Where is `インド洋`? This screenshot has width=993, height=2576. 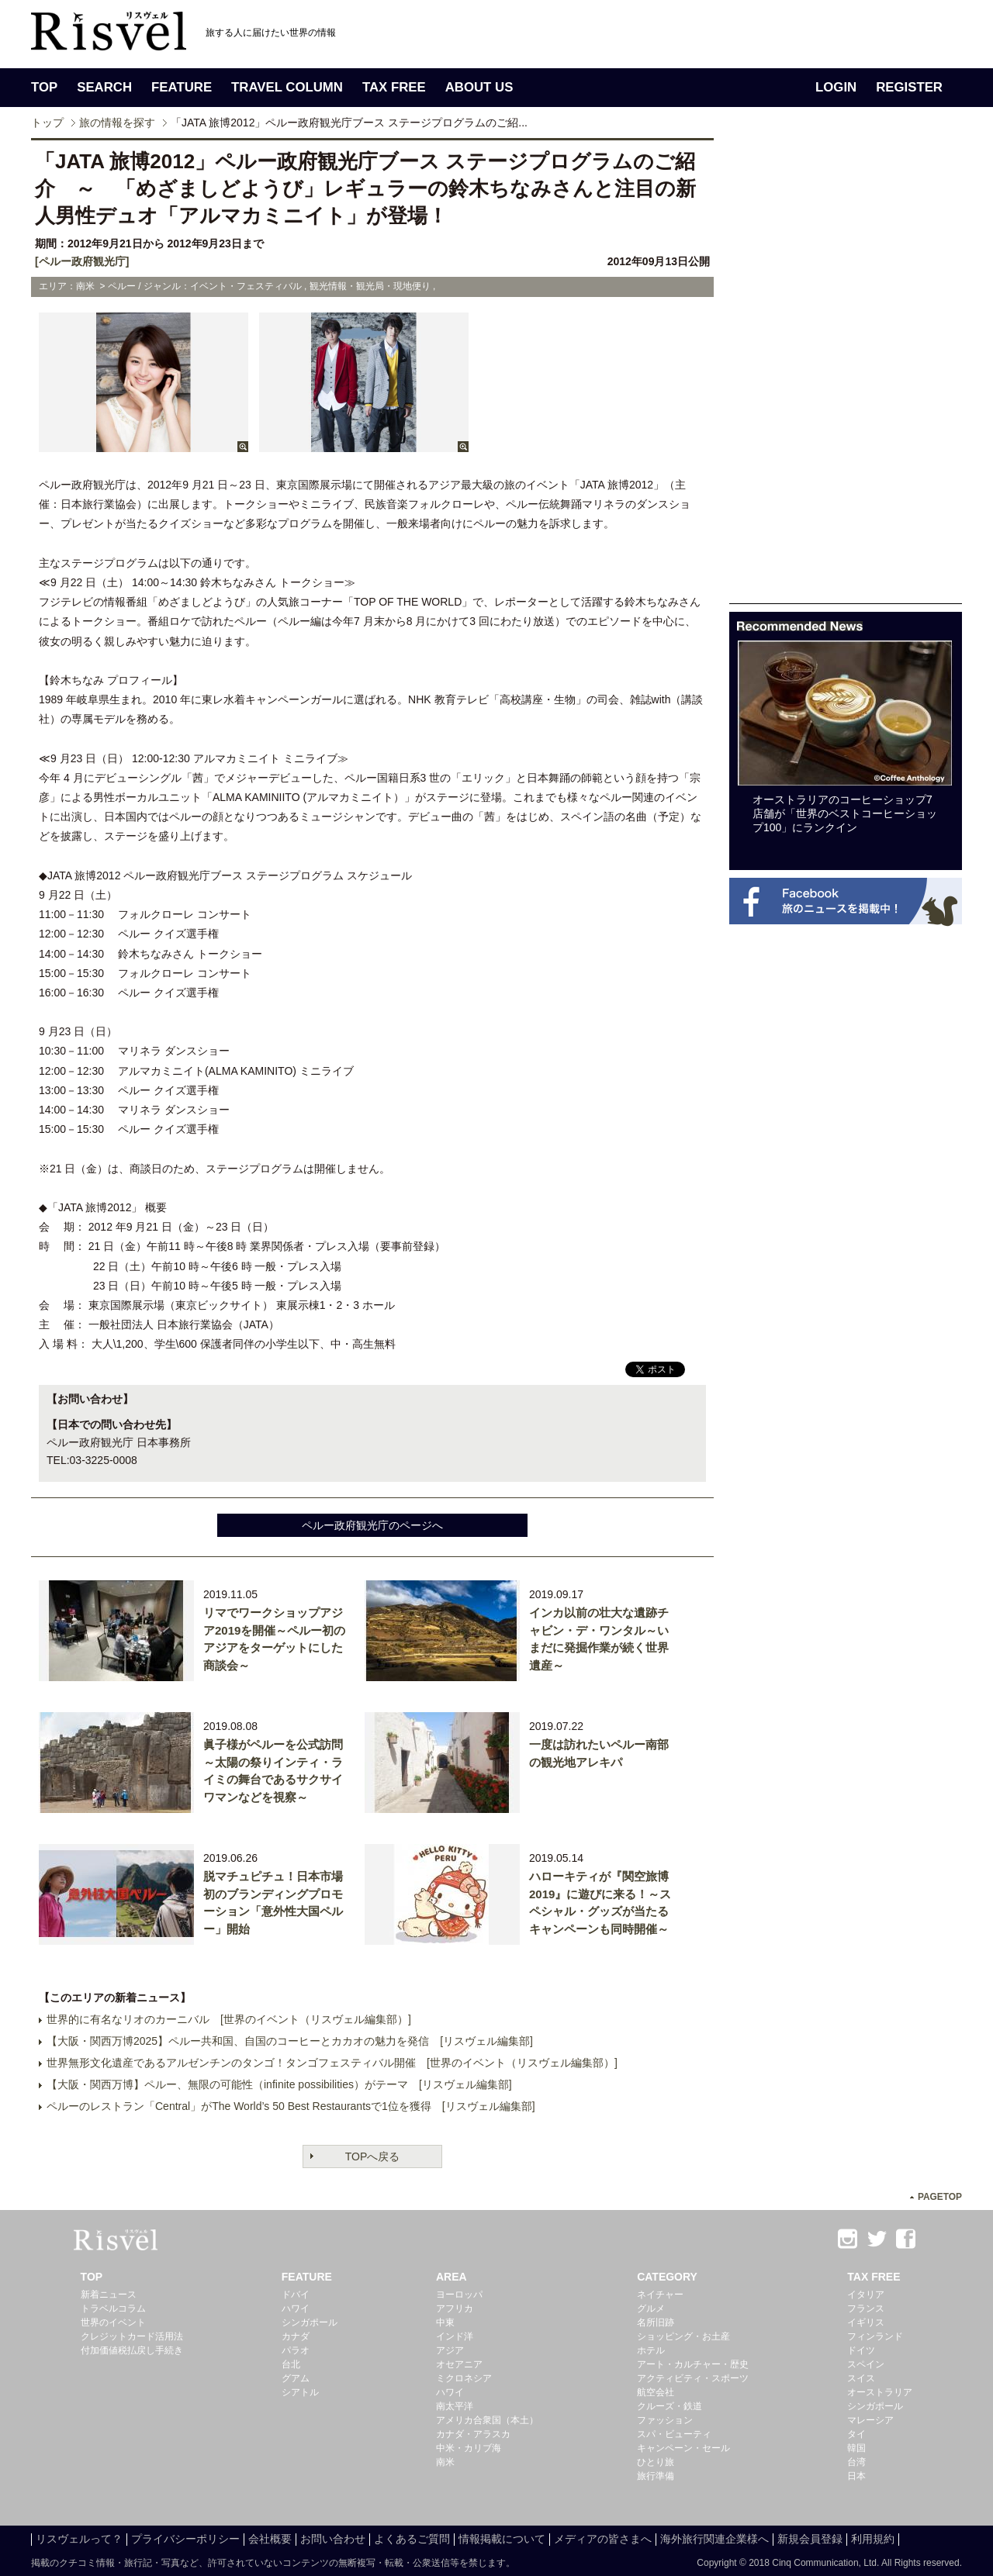
インド洋 is located at coordinates (454, 2336).